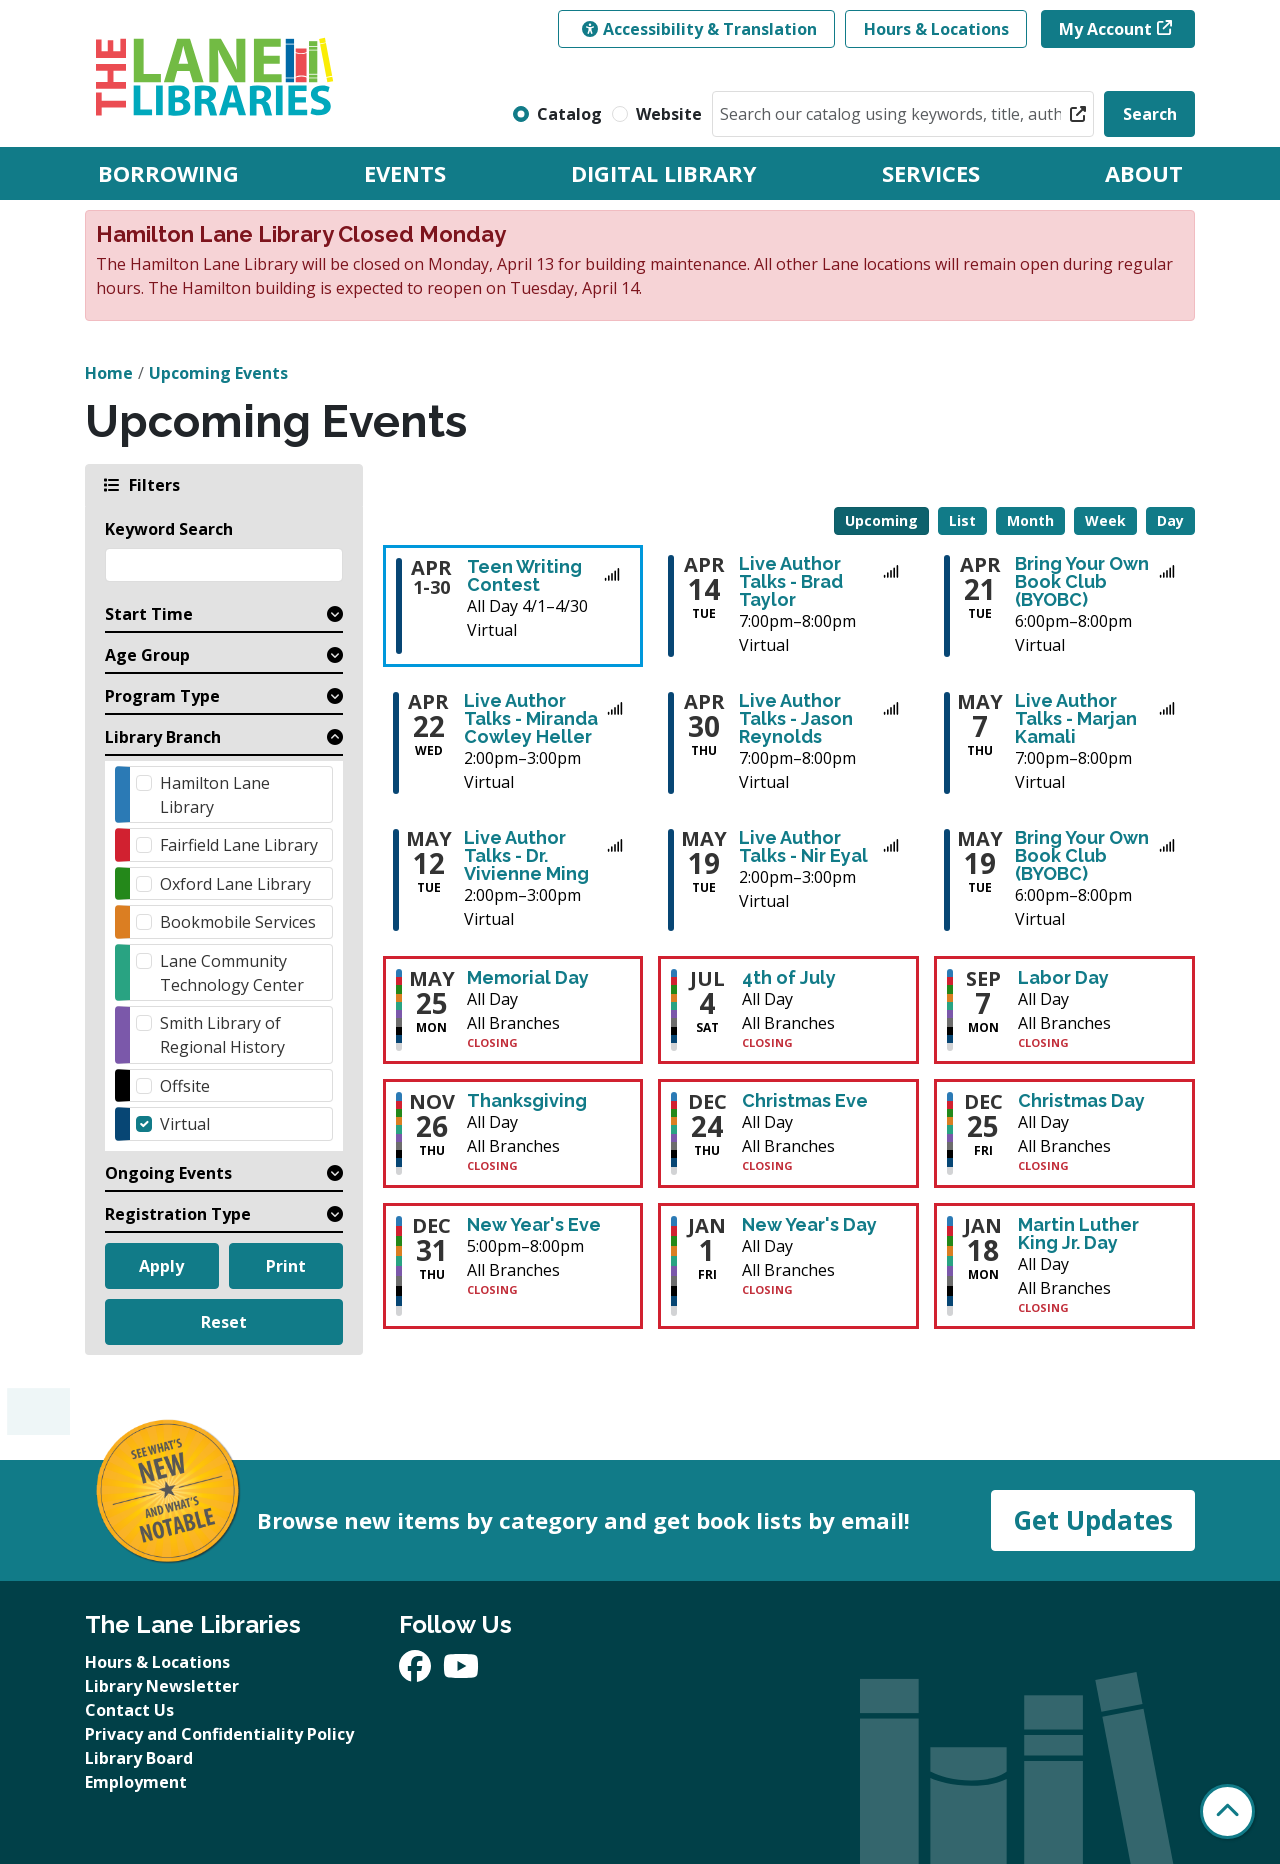 The height and width of the screenshot is (1864, 1280). Describe the element at coordinates (178, 1214) in the screenshot. I see `Registration Type [button]` at that location.